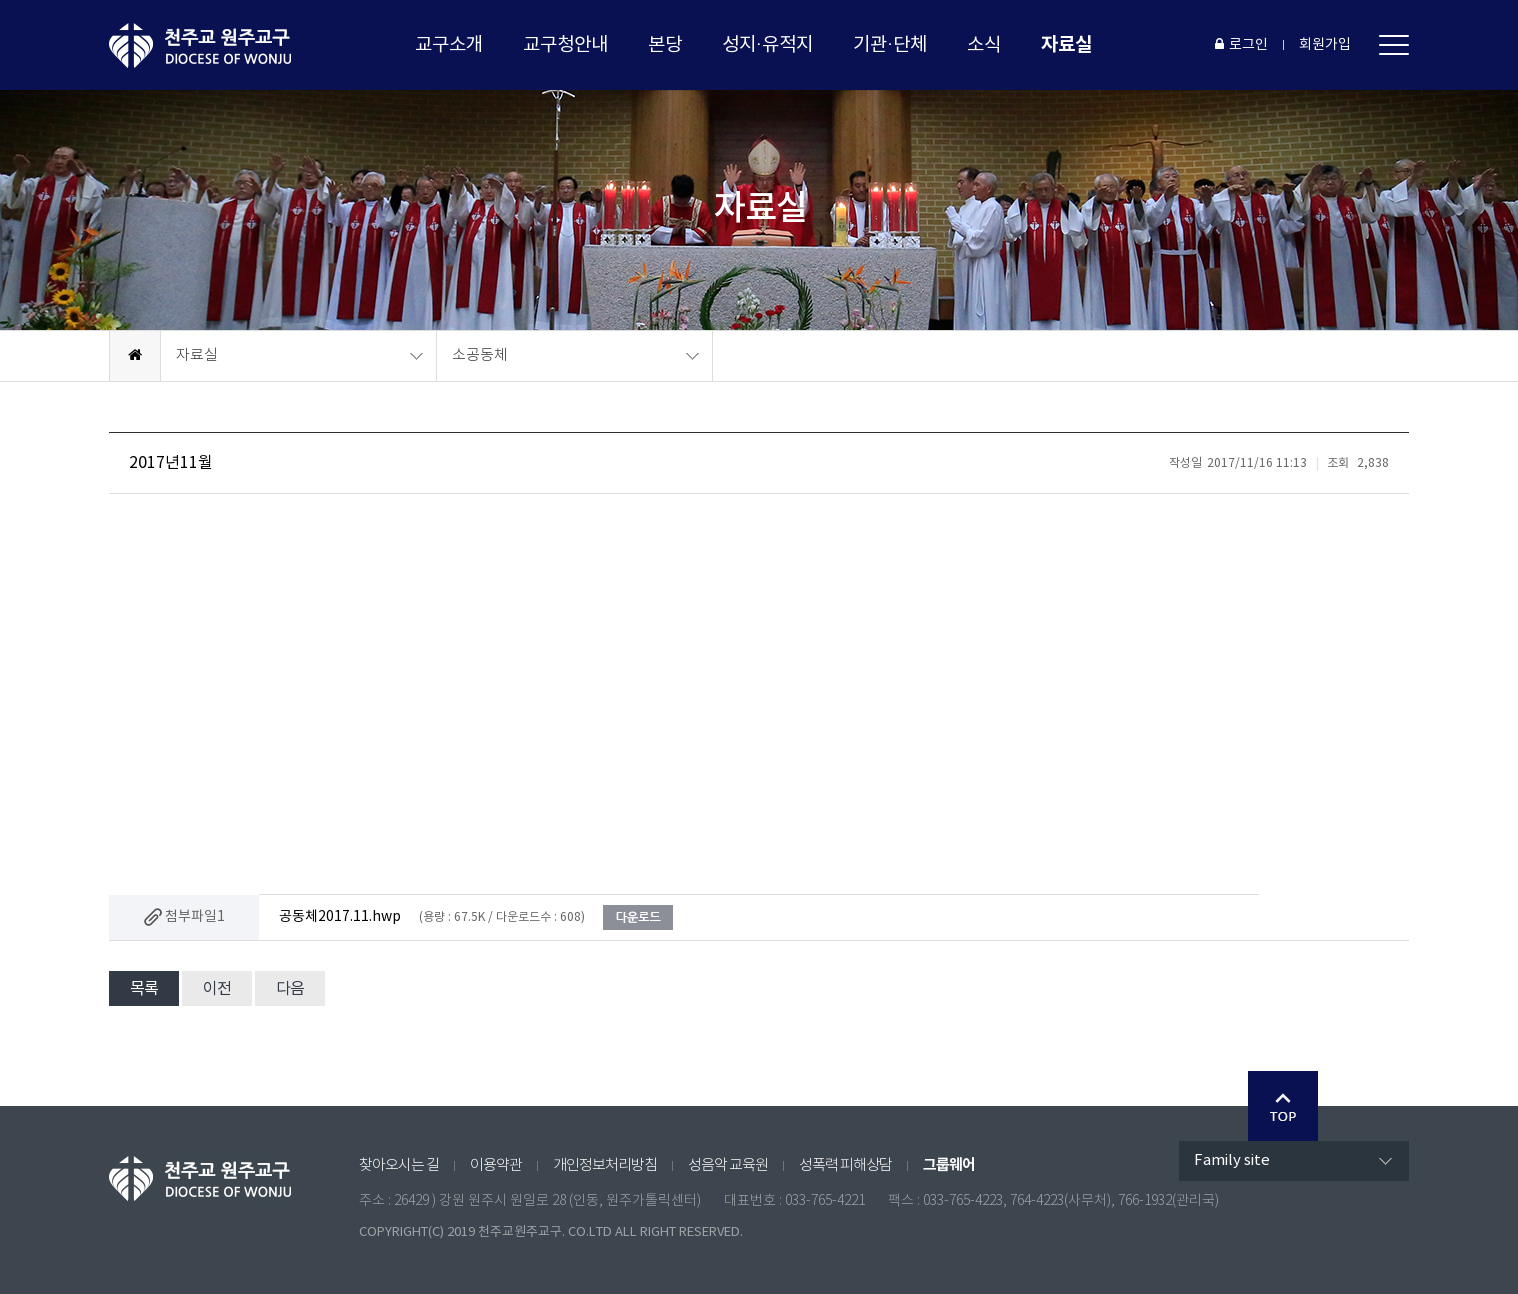 The height and width of the screenshot is (1294, 1518). Describe the element at coordinates (290, 989) in the screenshot. I see `다음` at that location.